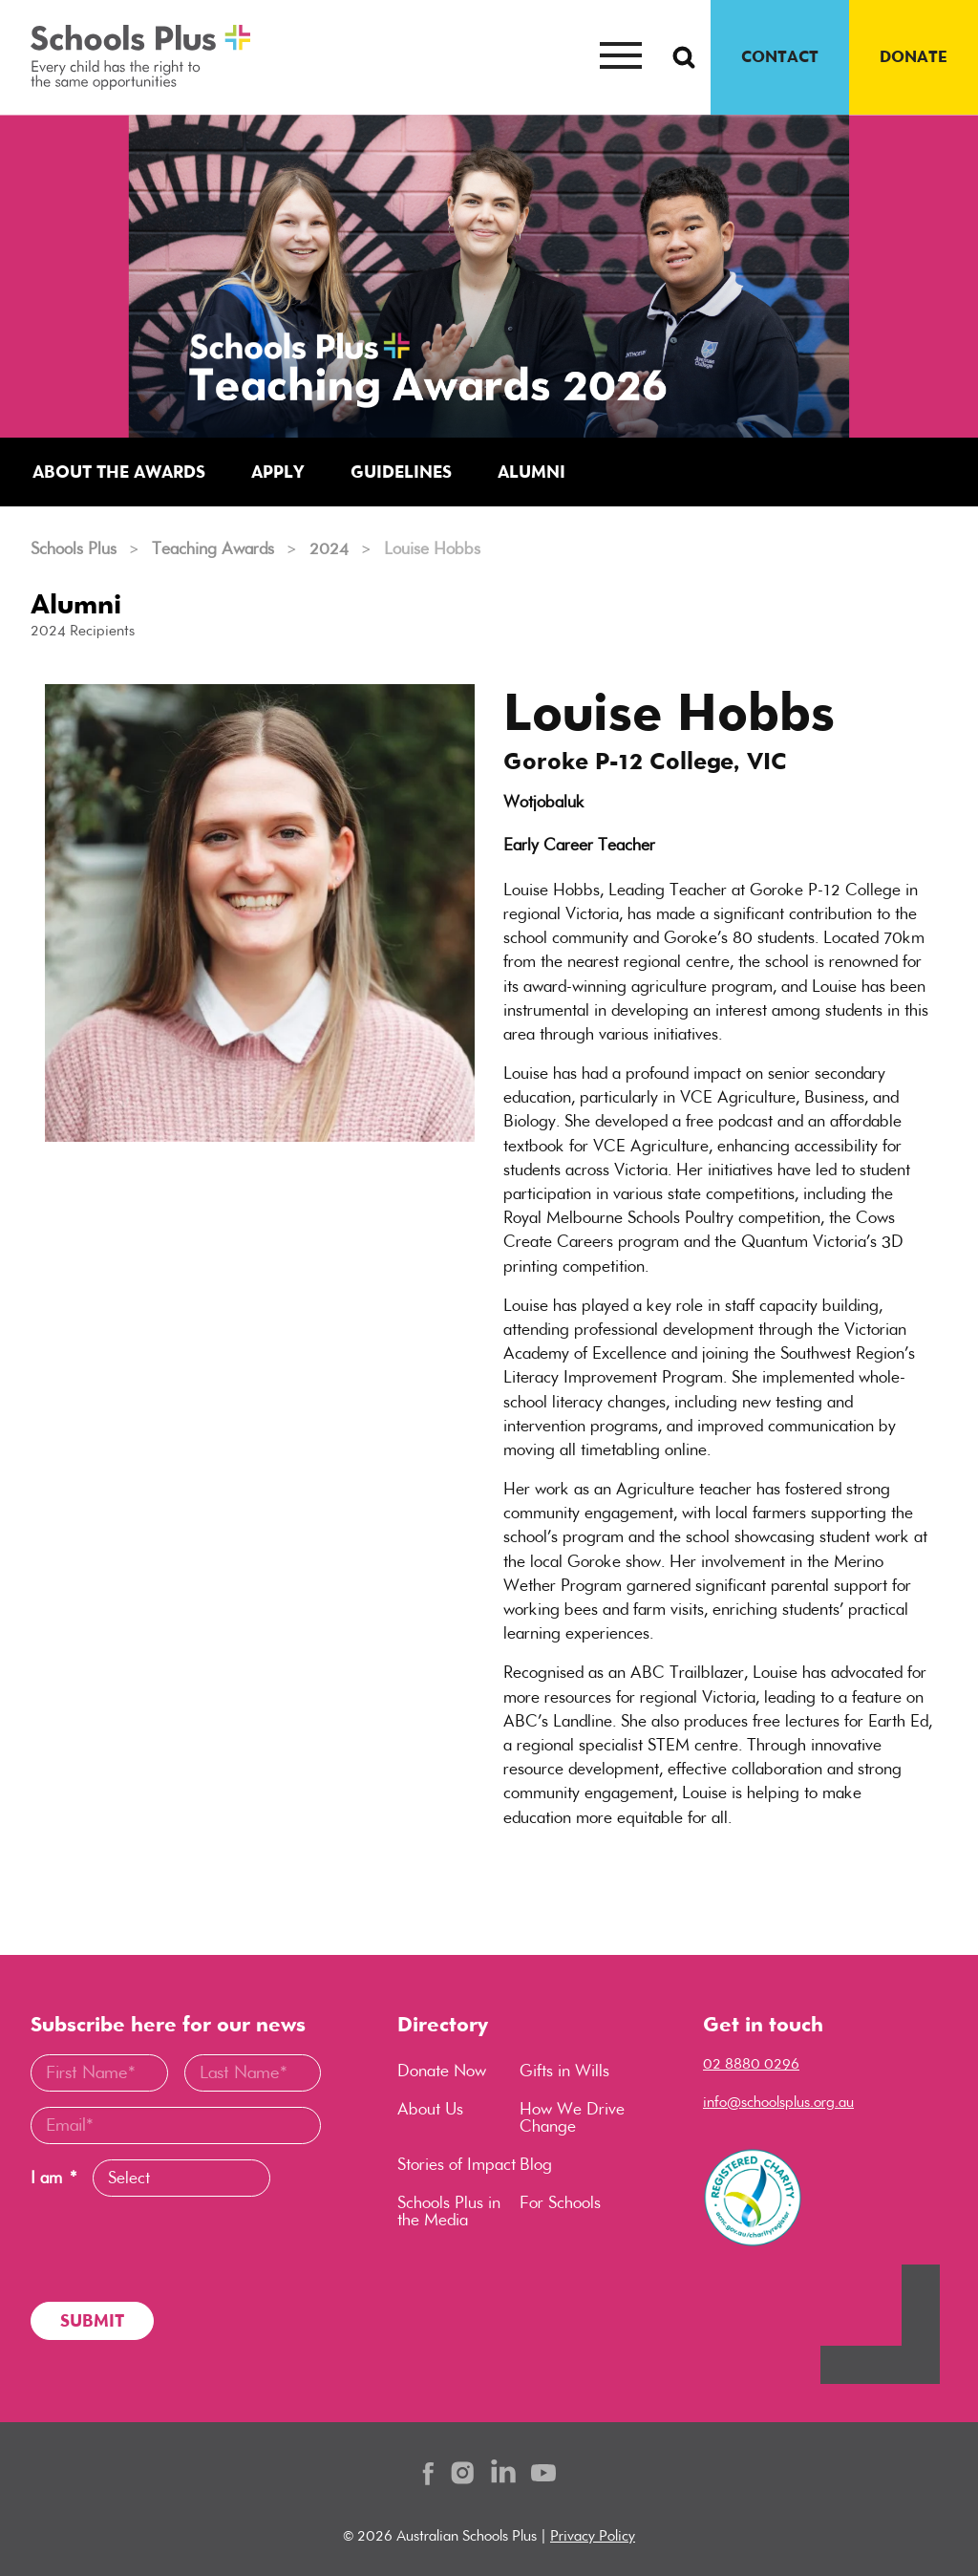 The image size is (978, 2576). Describe the element at coordinates (118, 472) in the screenshot. I see `About the Awards` at that location.